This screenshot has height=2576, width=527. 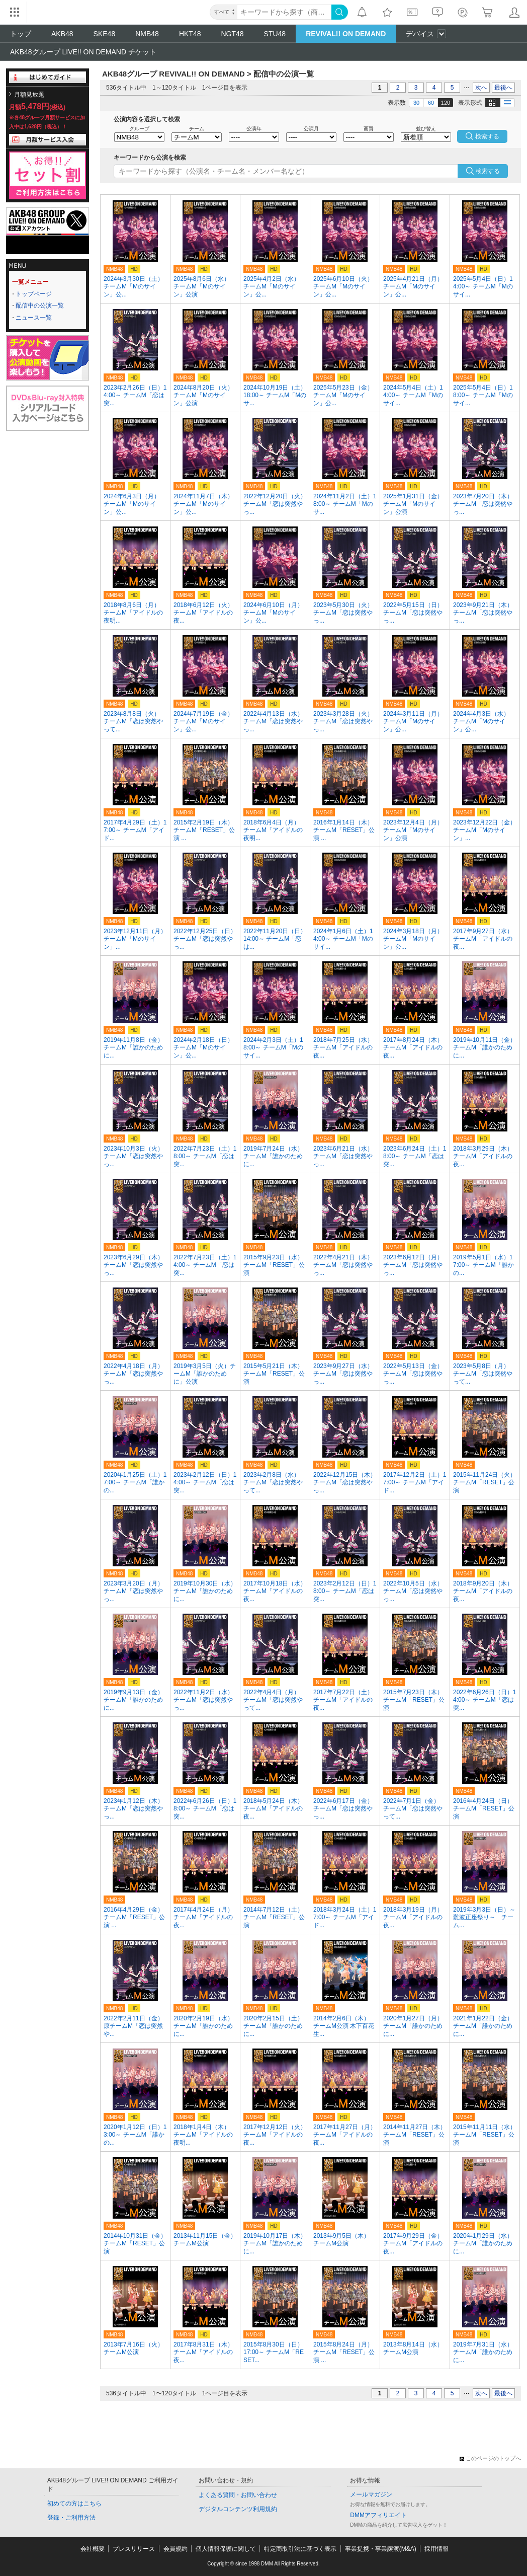 What do you see at coordinates (34, 293) in the screenshot?
I see `トップページ` at bounding box center [34, 293].